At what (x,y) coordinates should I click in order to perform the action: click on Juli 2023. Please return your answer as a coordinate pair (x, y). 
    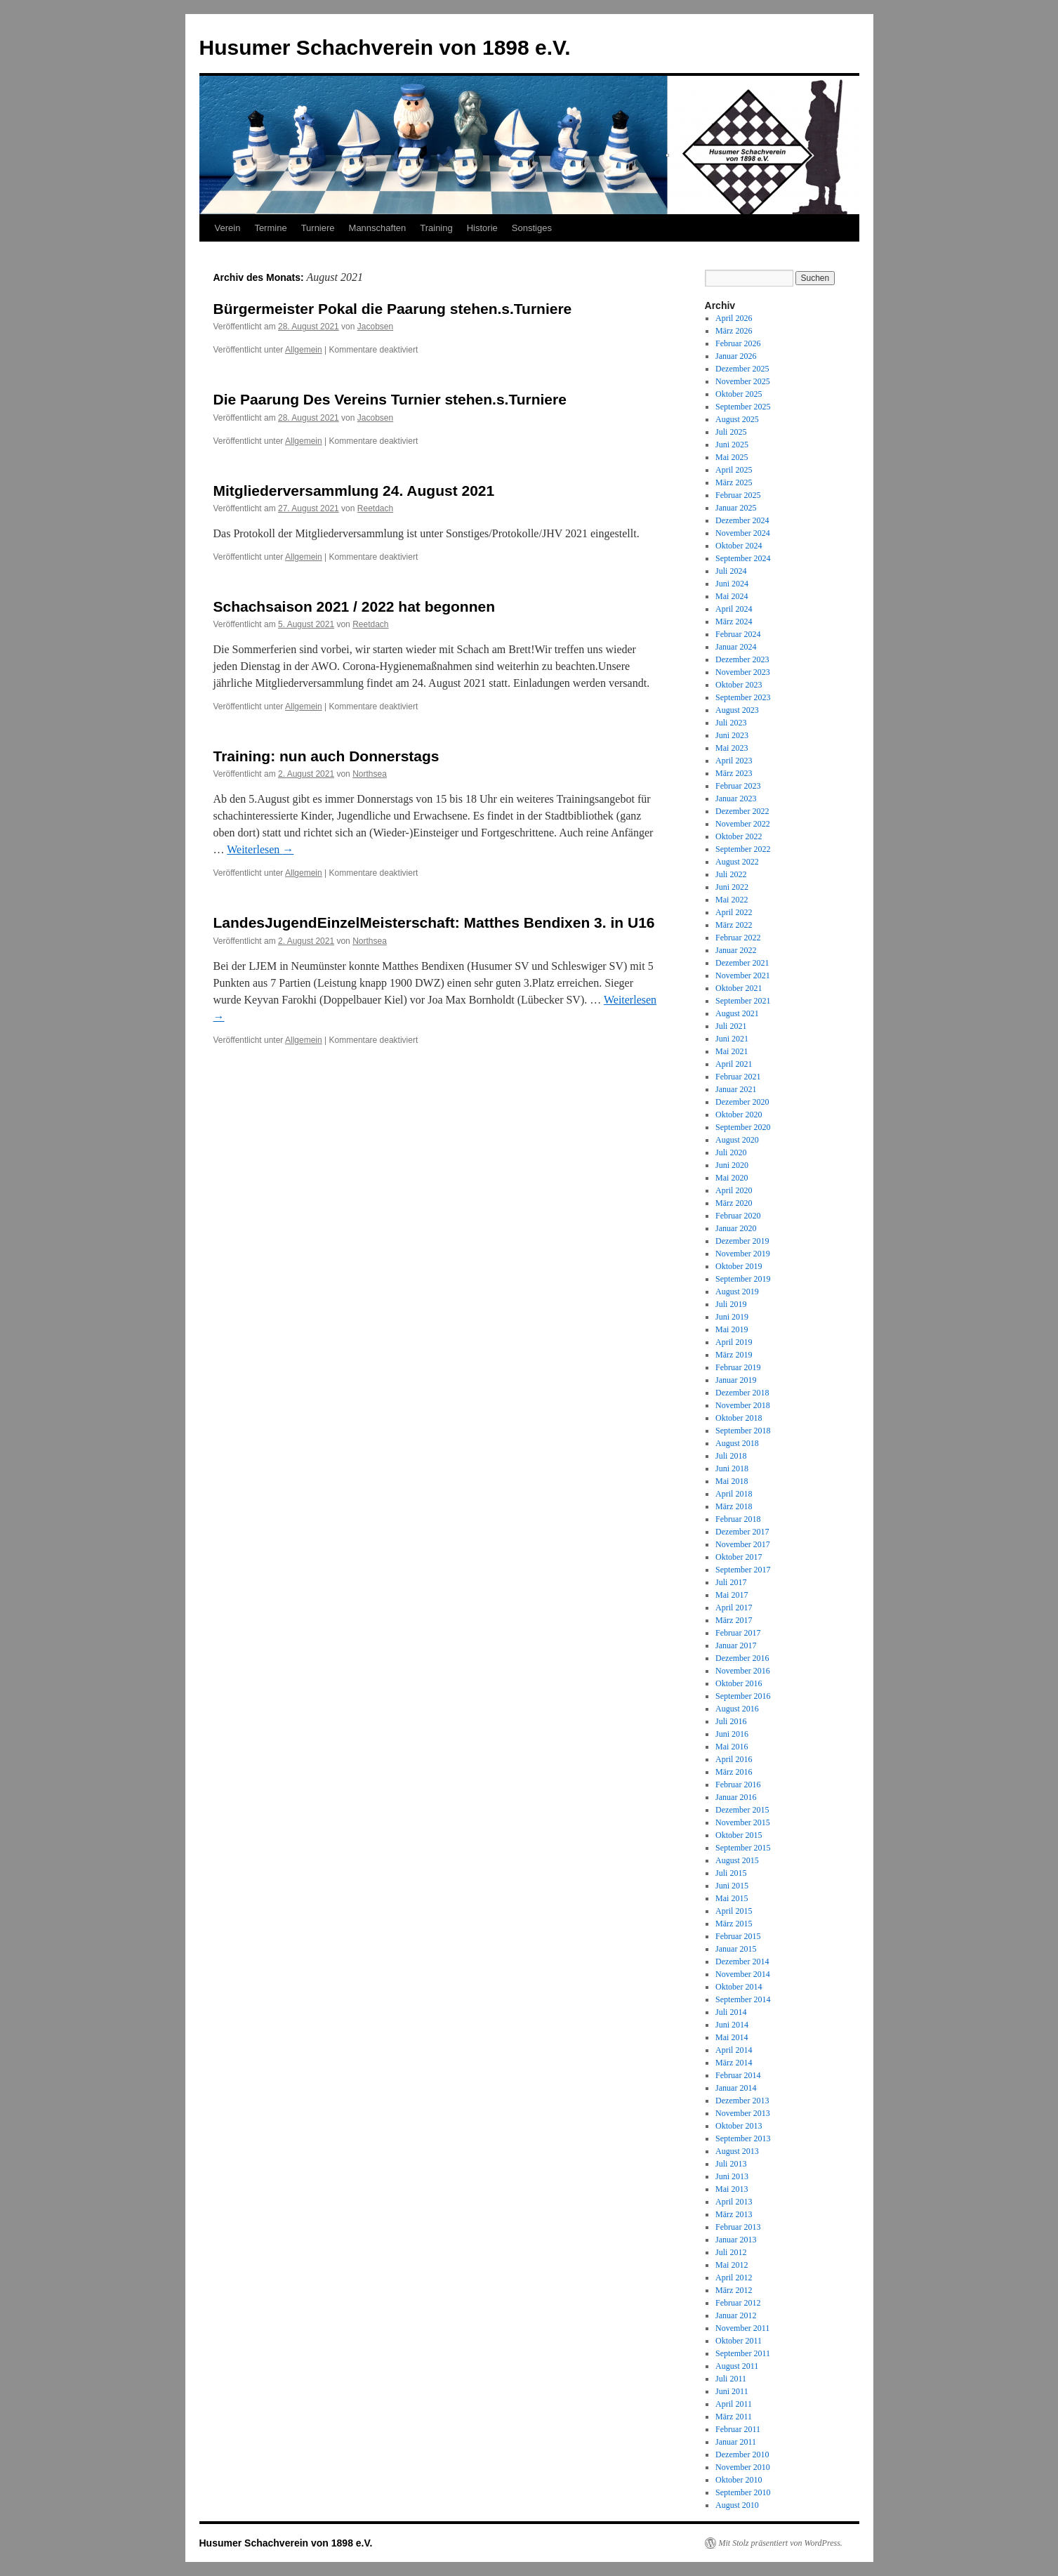
    Looking at the image, I should click on (730, 723).